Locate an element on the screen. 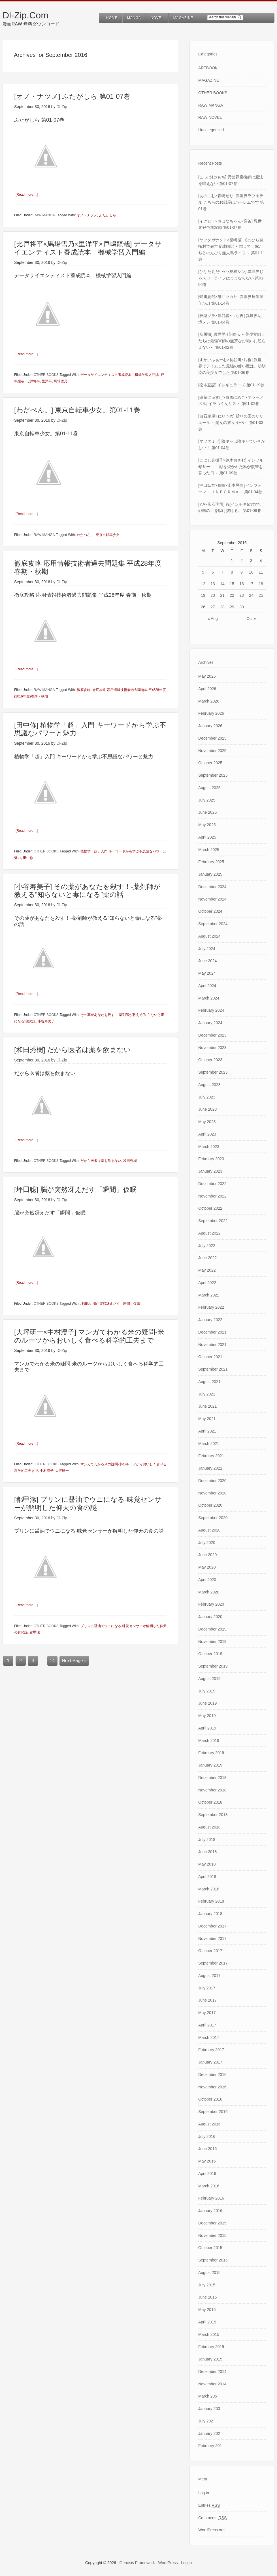  30 [Posts published on September 30, 2016] is located at coordinates (241, 607).